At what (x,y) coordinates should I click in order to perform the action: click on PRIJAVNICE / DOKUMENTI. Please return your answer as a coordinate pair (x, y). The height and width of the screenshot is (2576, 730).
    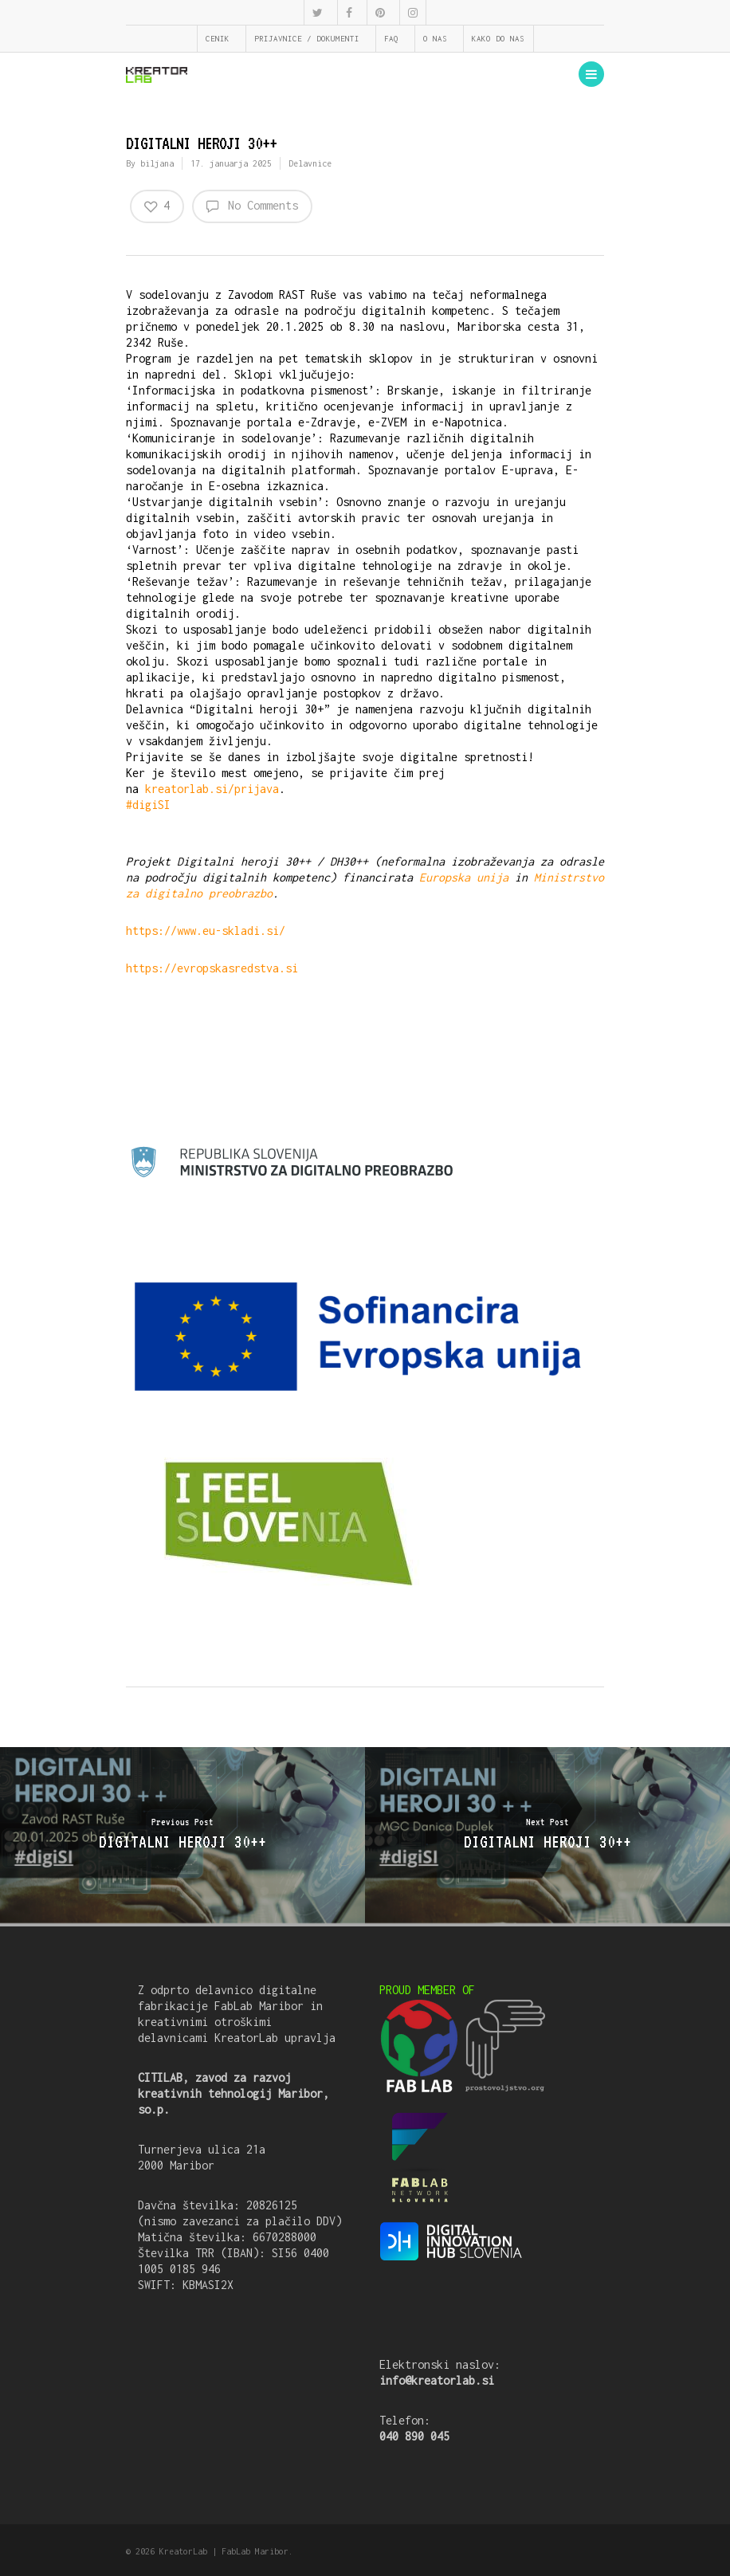
    Looking at the image, I should click on (306, 38).